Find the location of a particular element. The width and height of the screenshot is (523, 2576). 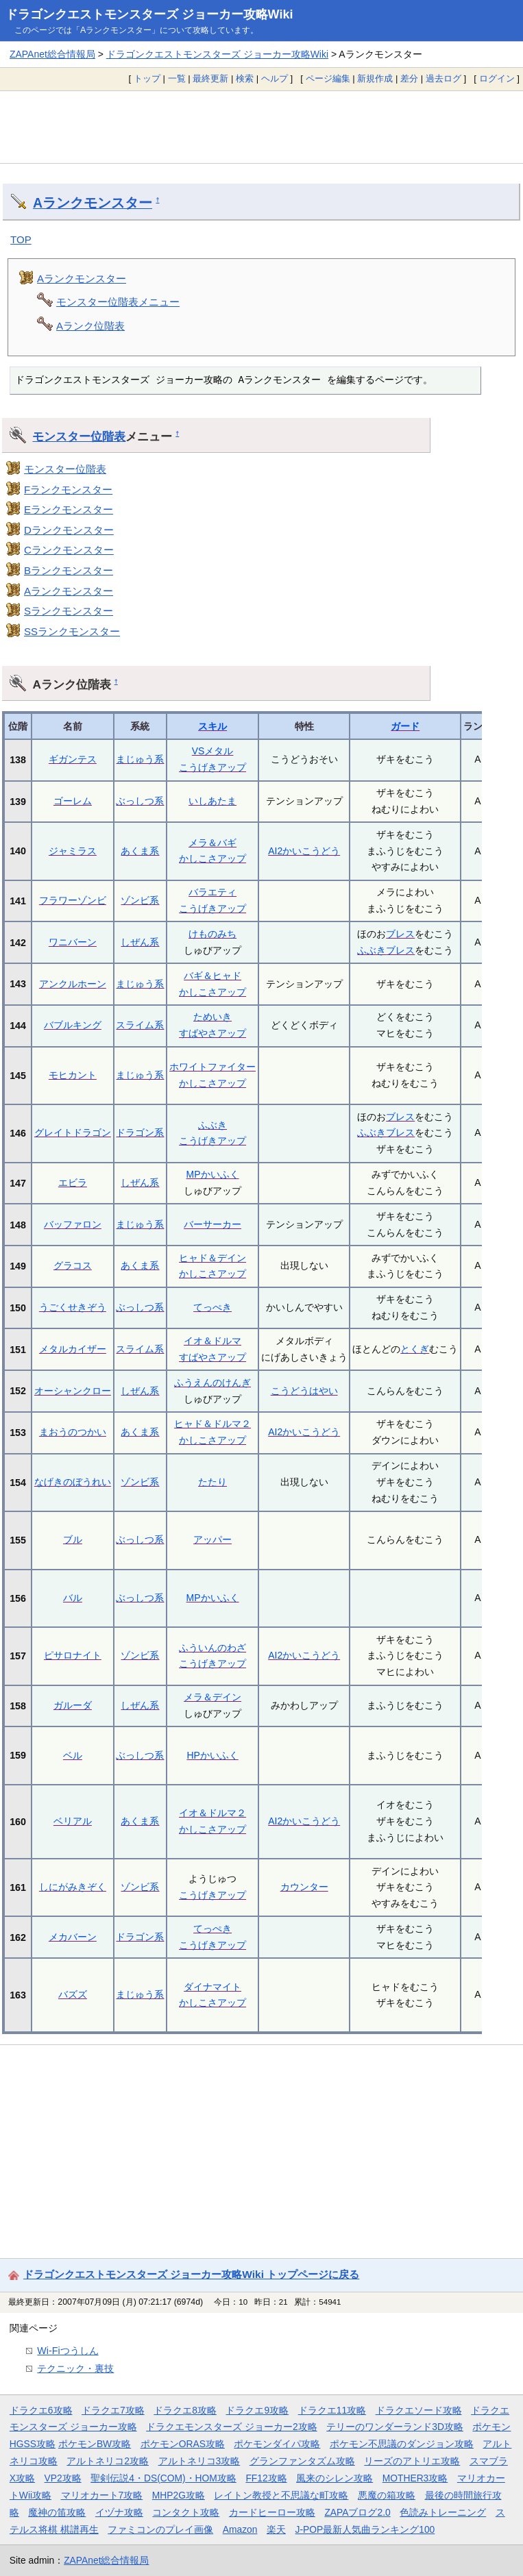

とくぎ is located at coordinates (414, 1348).